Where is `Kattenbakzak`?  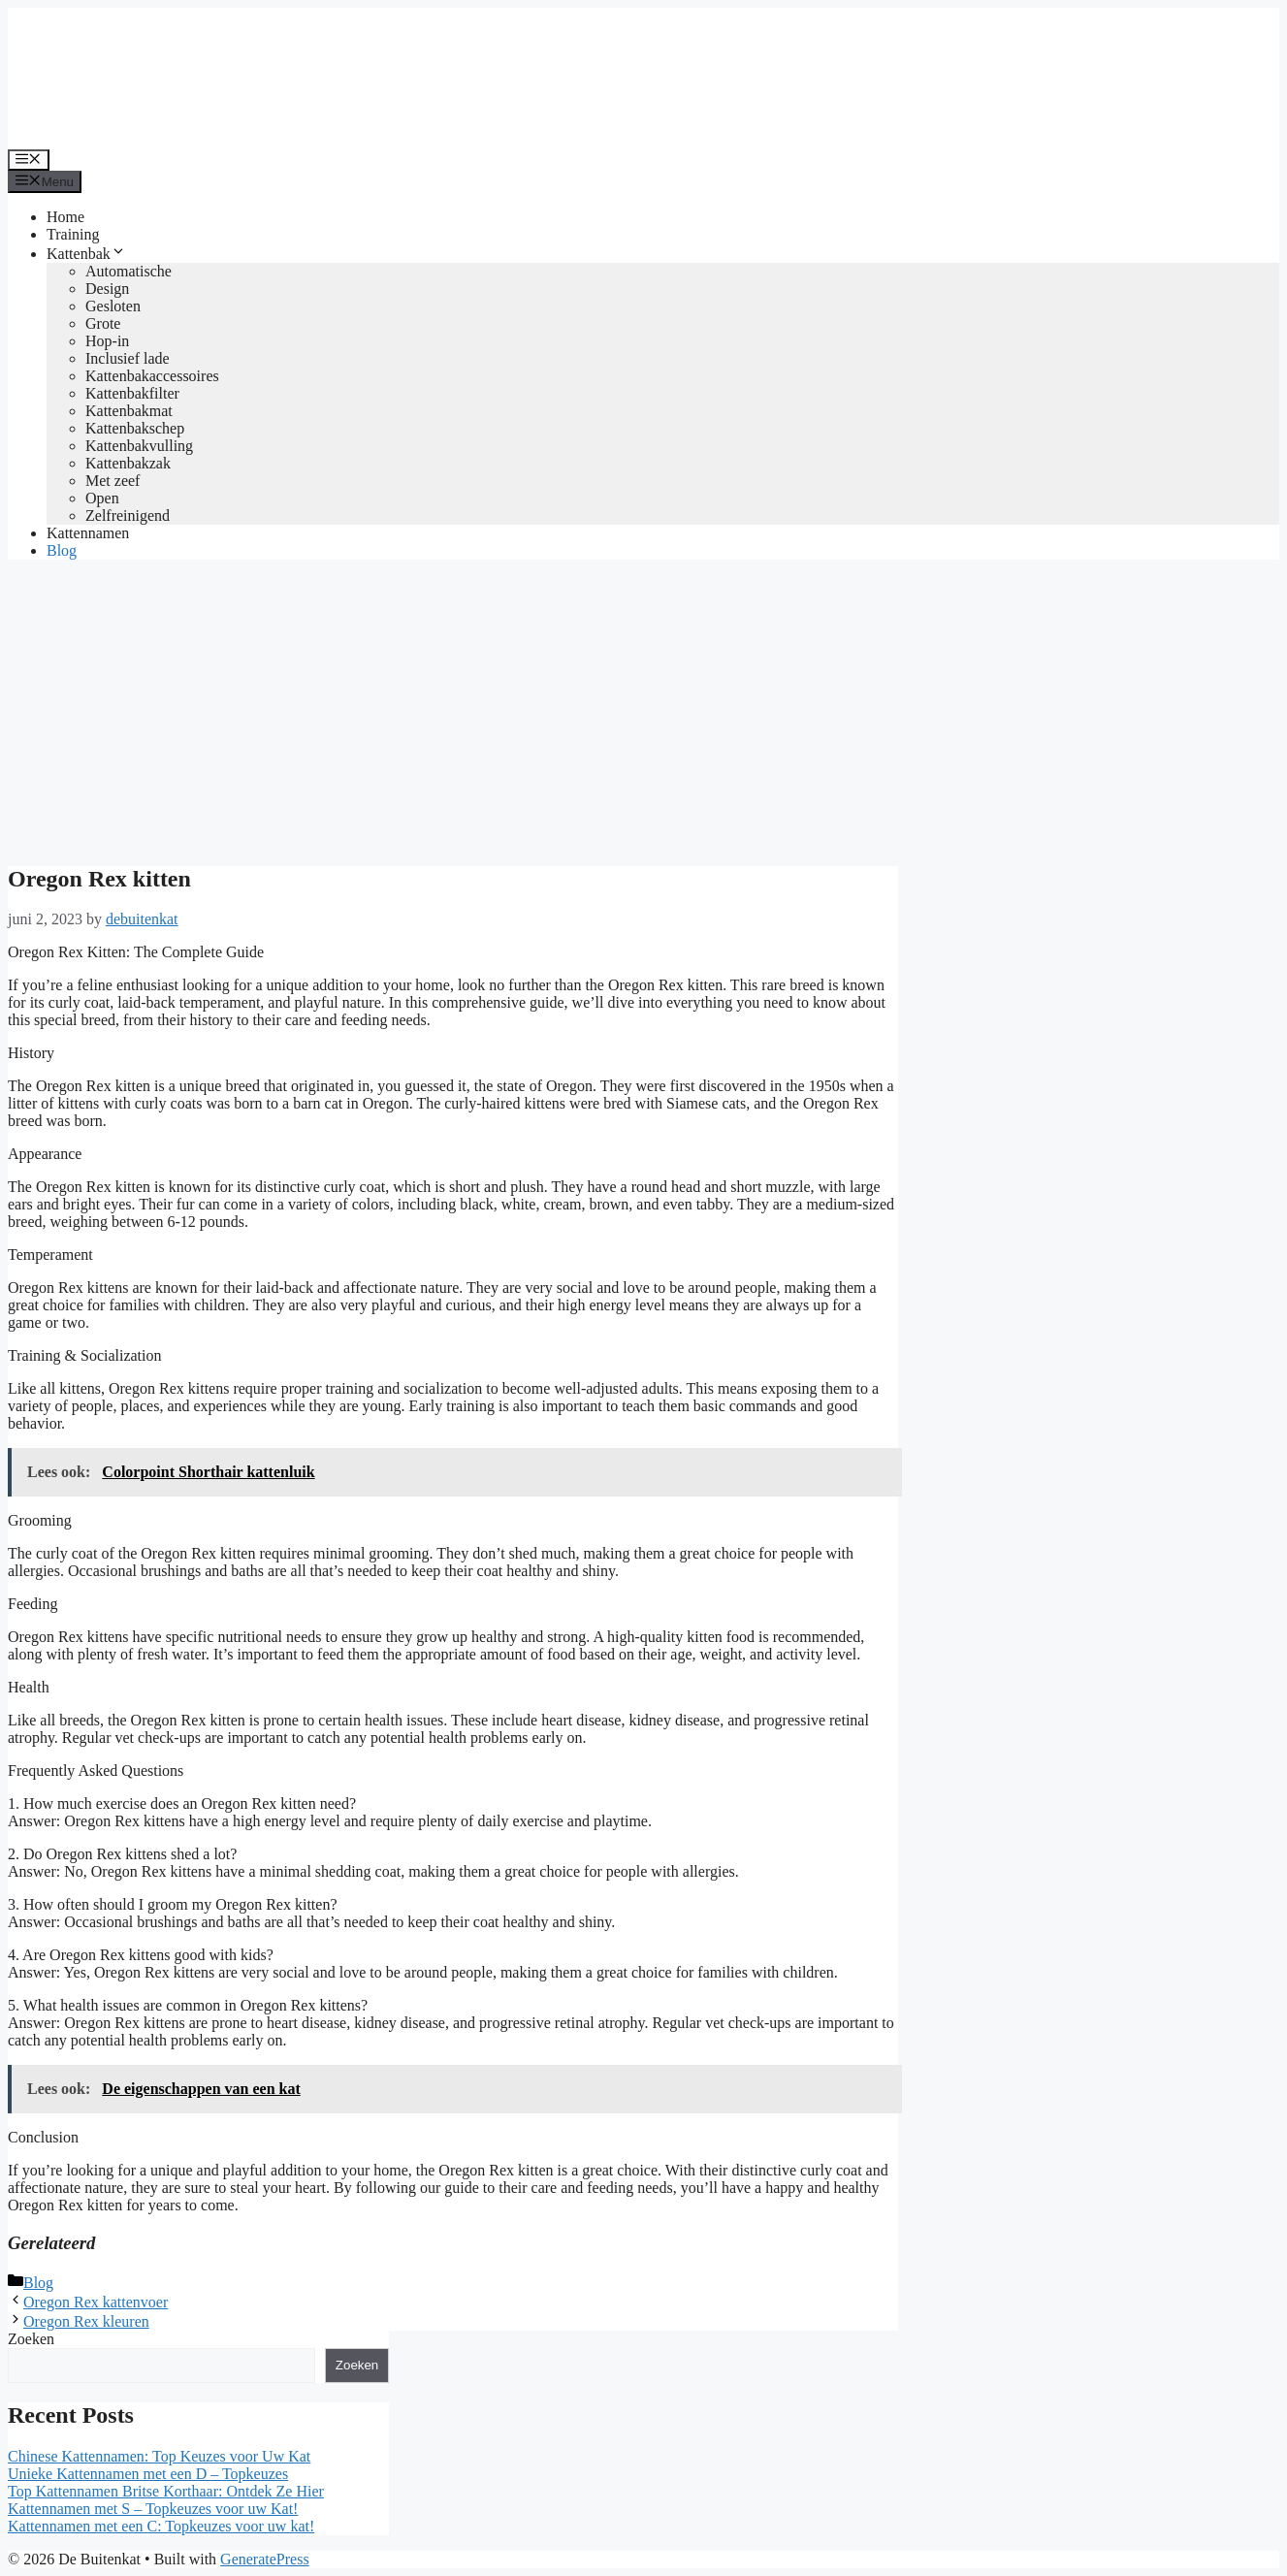
Kattenbakzak is located at coordinates (128, 463).